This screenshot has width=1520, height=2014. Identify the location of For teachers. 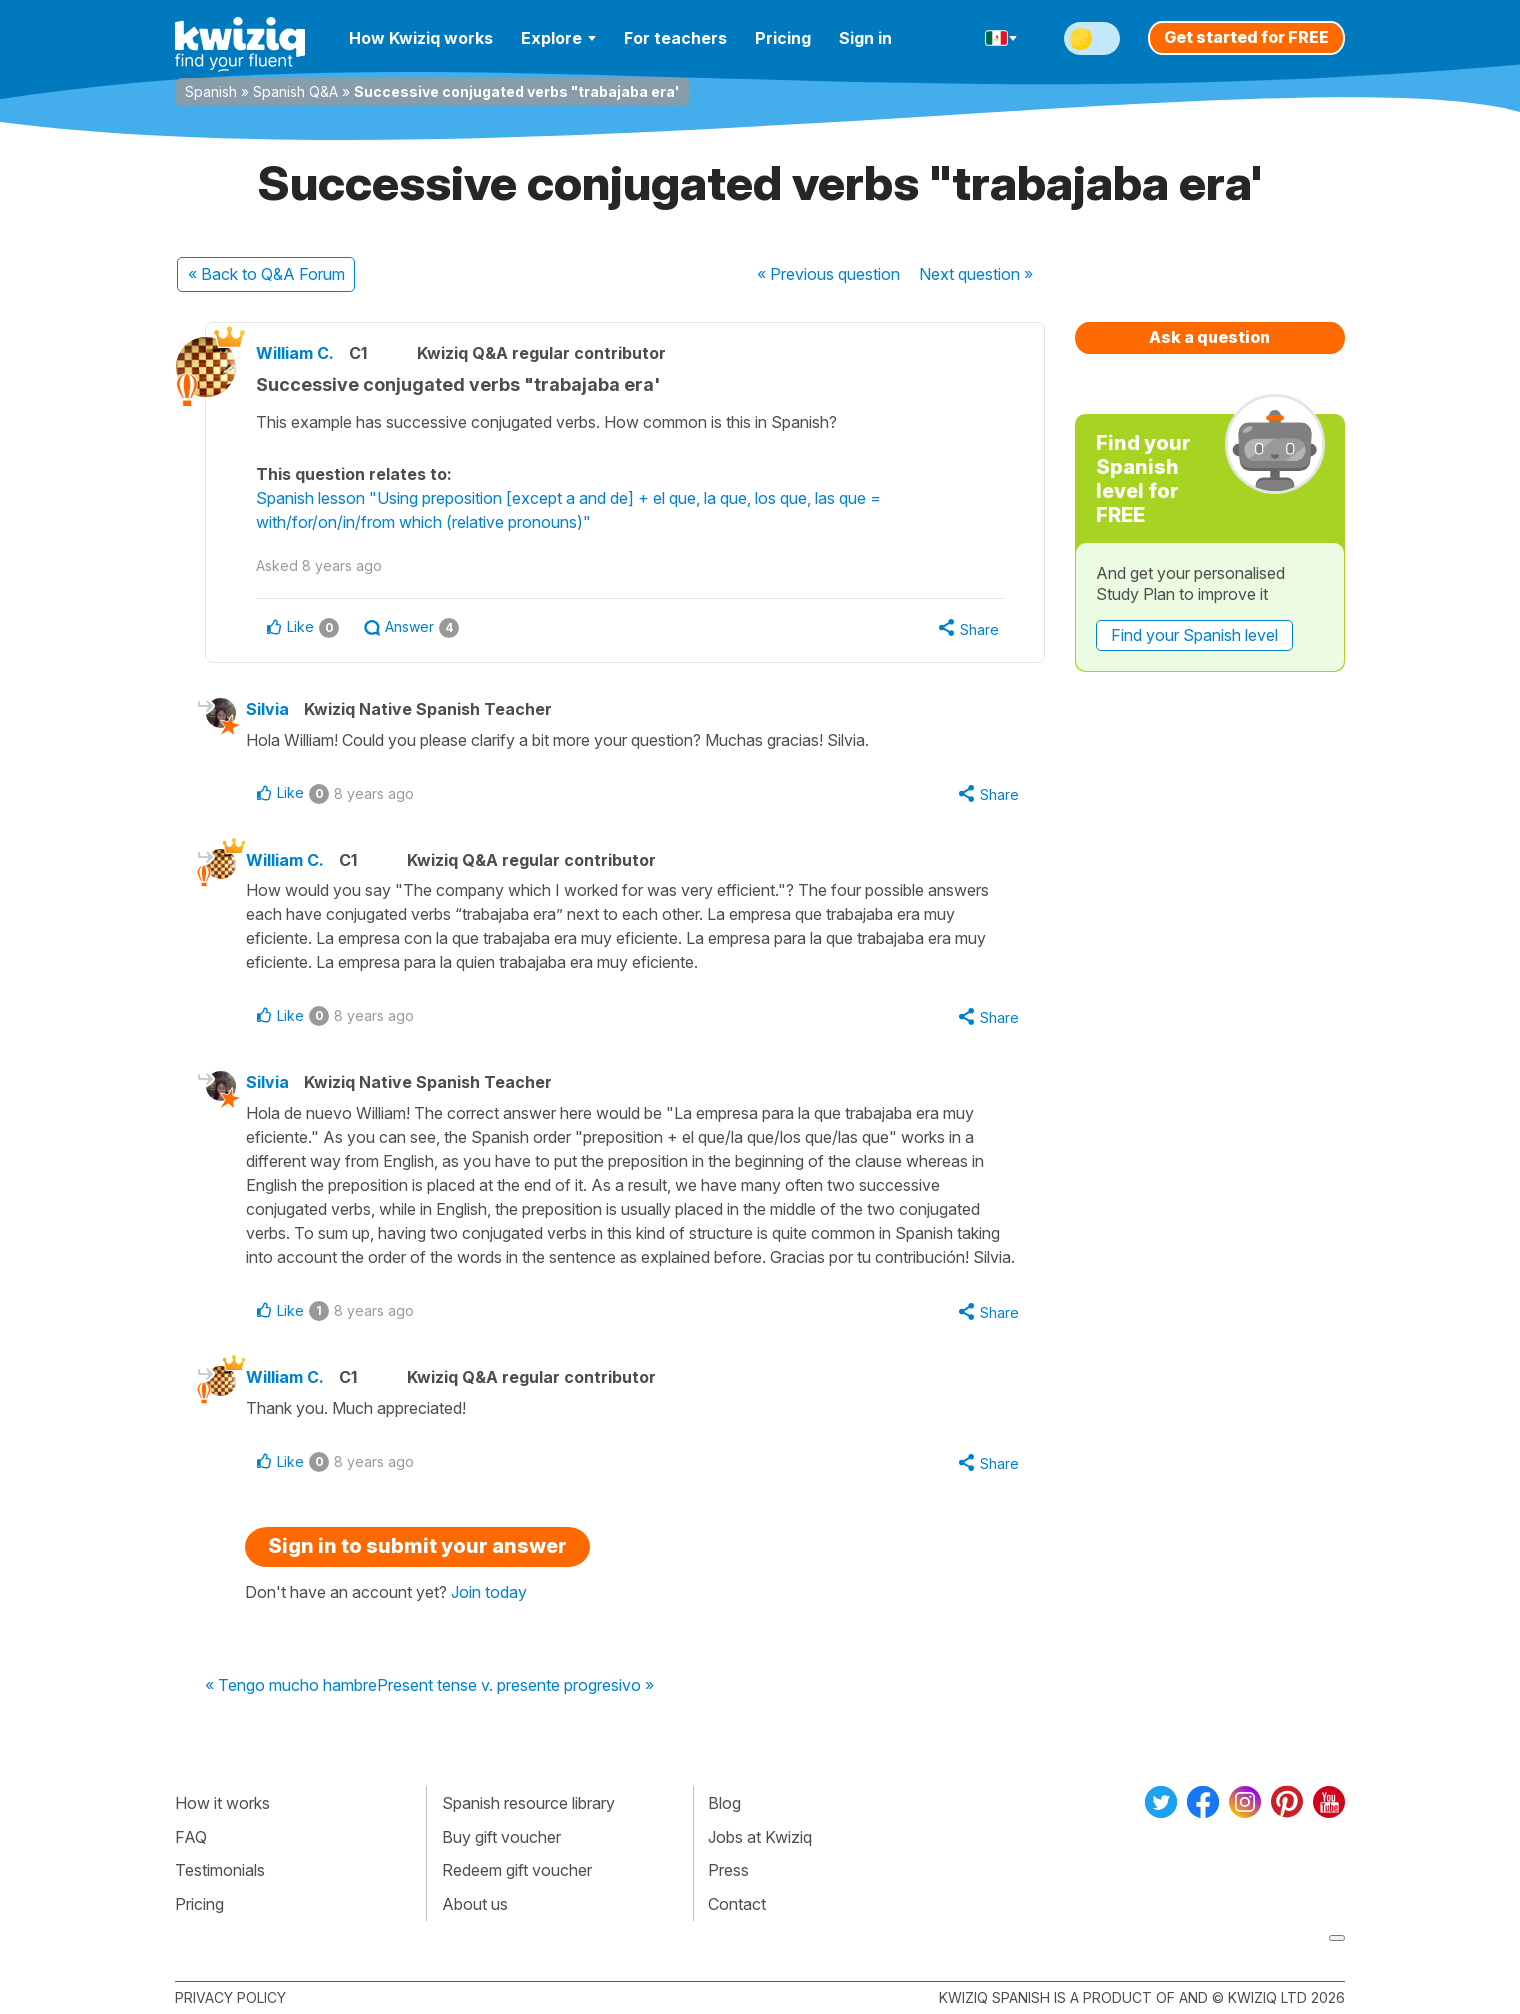
(675, 38).